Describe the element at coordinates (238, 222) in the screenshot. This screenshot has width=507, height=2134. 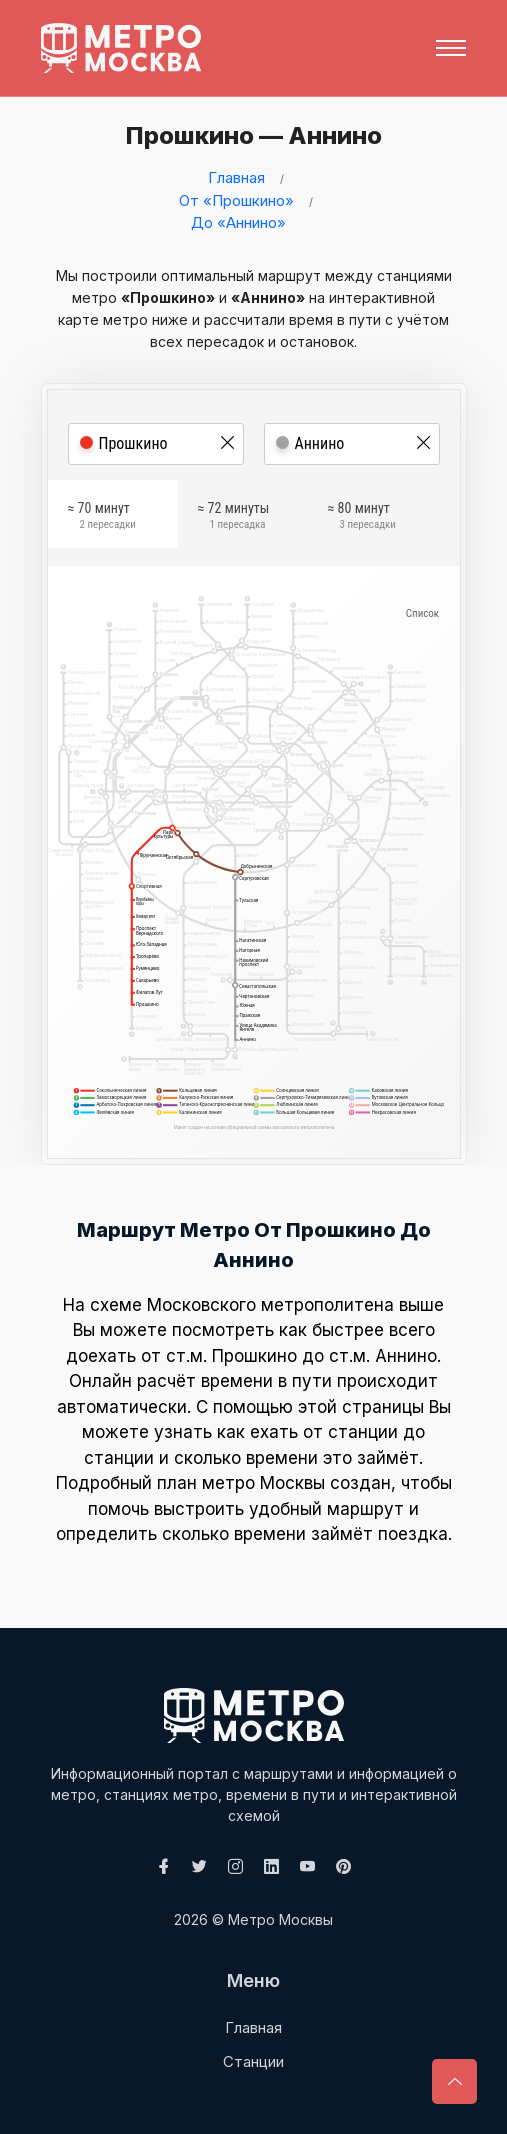
I see `До «Аннино»` at that location.